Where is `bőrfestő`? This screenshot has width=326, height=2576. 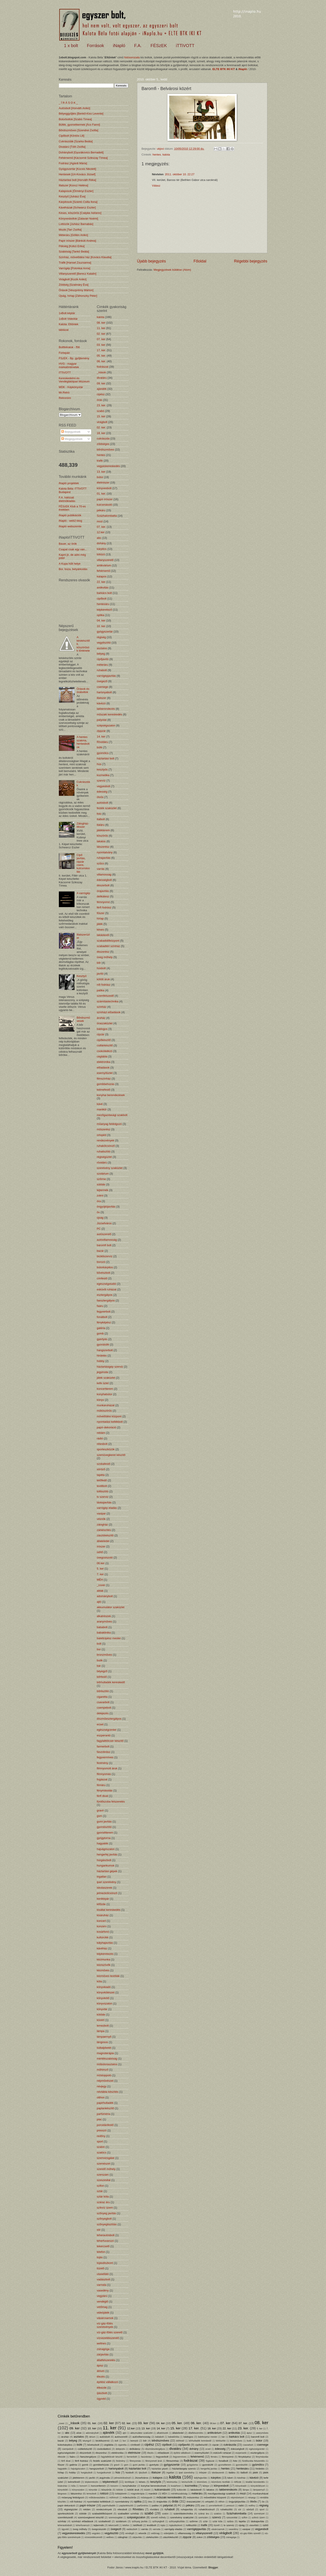
bőrfestő is located at coordinates (102, 1676).